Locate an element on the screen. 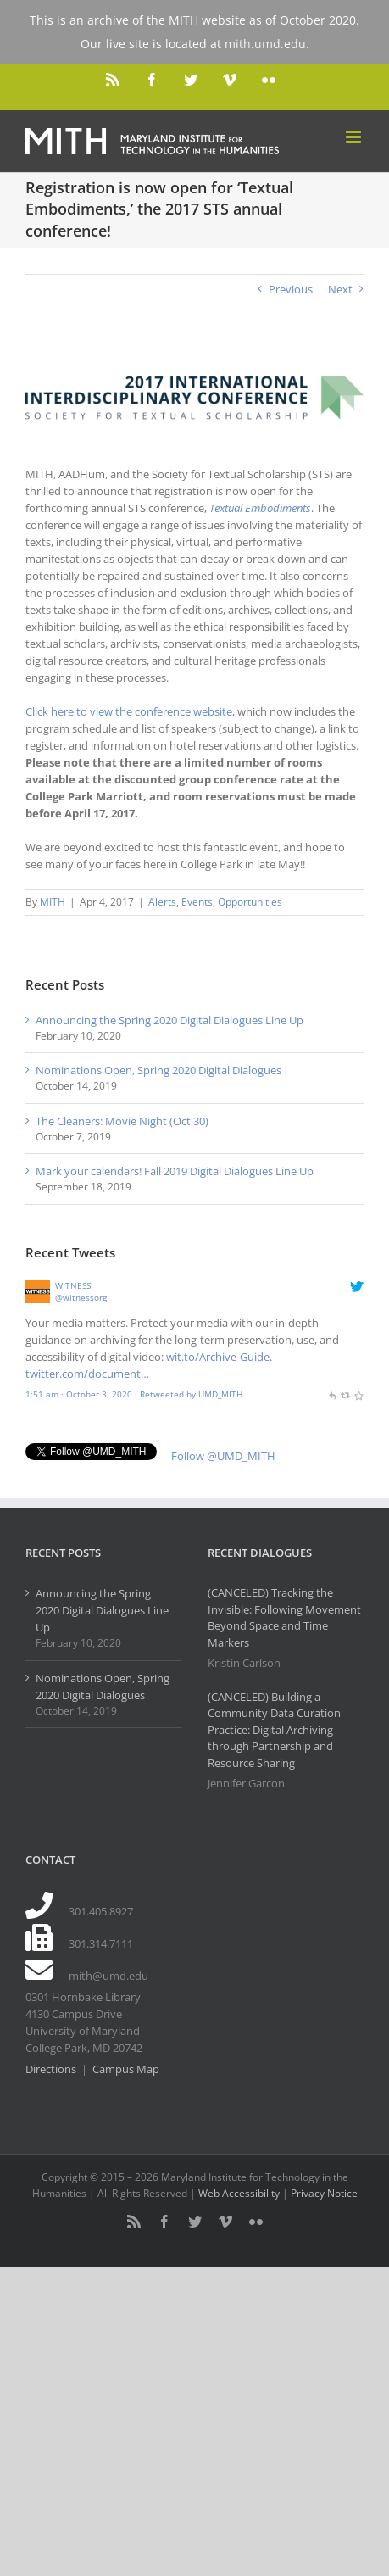 This screenshot has width=389, height=2576. (CANCELED) Tracking the Invisible: Following Movement Beyond Space and Time Markers is located at coordinates (284, 1617).